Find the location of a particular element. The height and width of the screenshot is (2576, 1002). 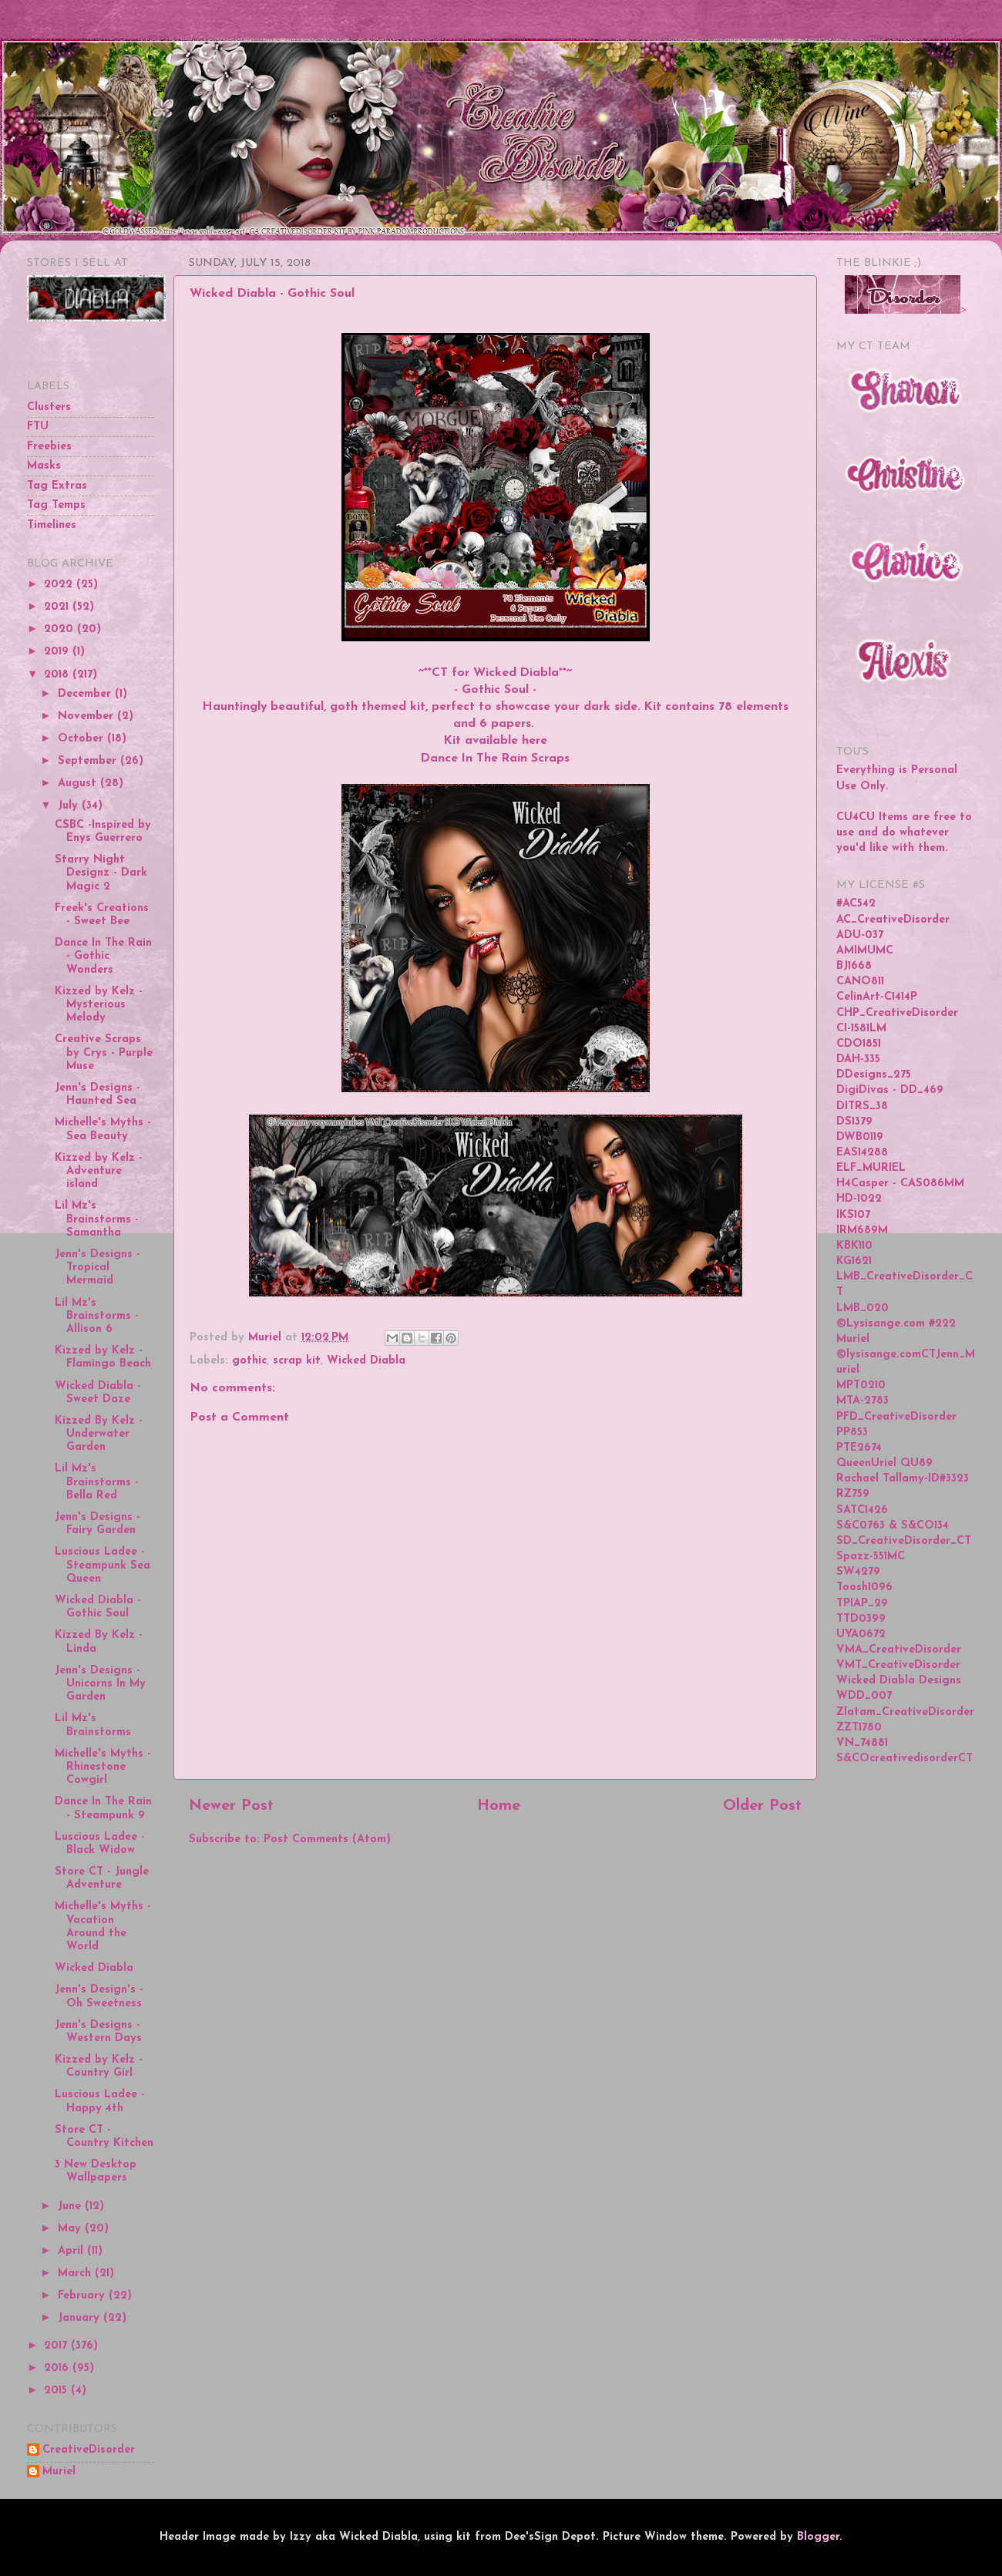

2022 is located at coordinates (60, 584).